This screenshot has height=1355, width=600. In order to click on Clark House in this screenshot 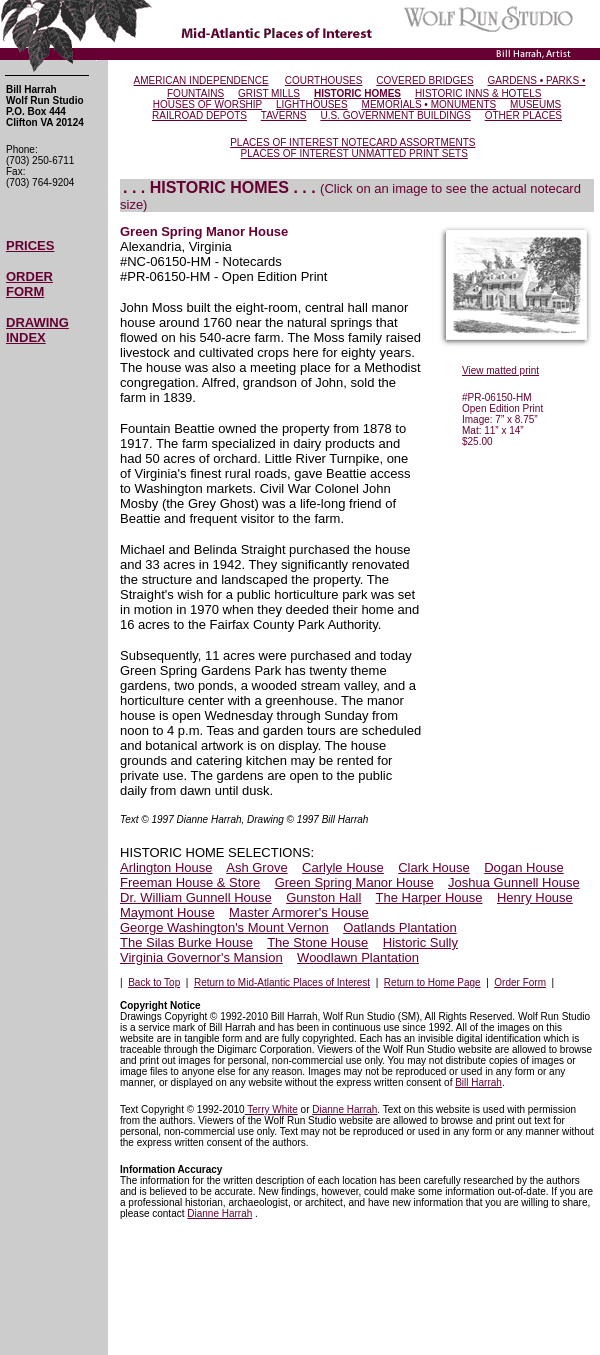, I will do `click(434, 867)`.